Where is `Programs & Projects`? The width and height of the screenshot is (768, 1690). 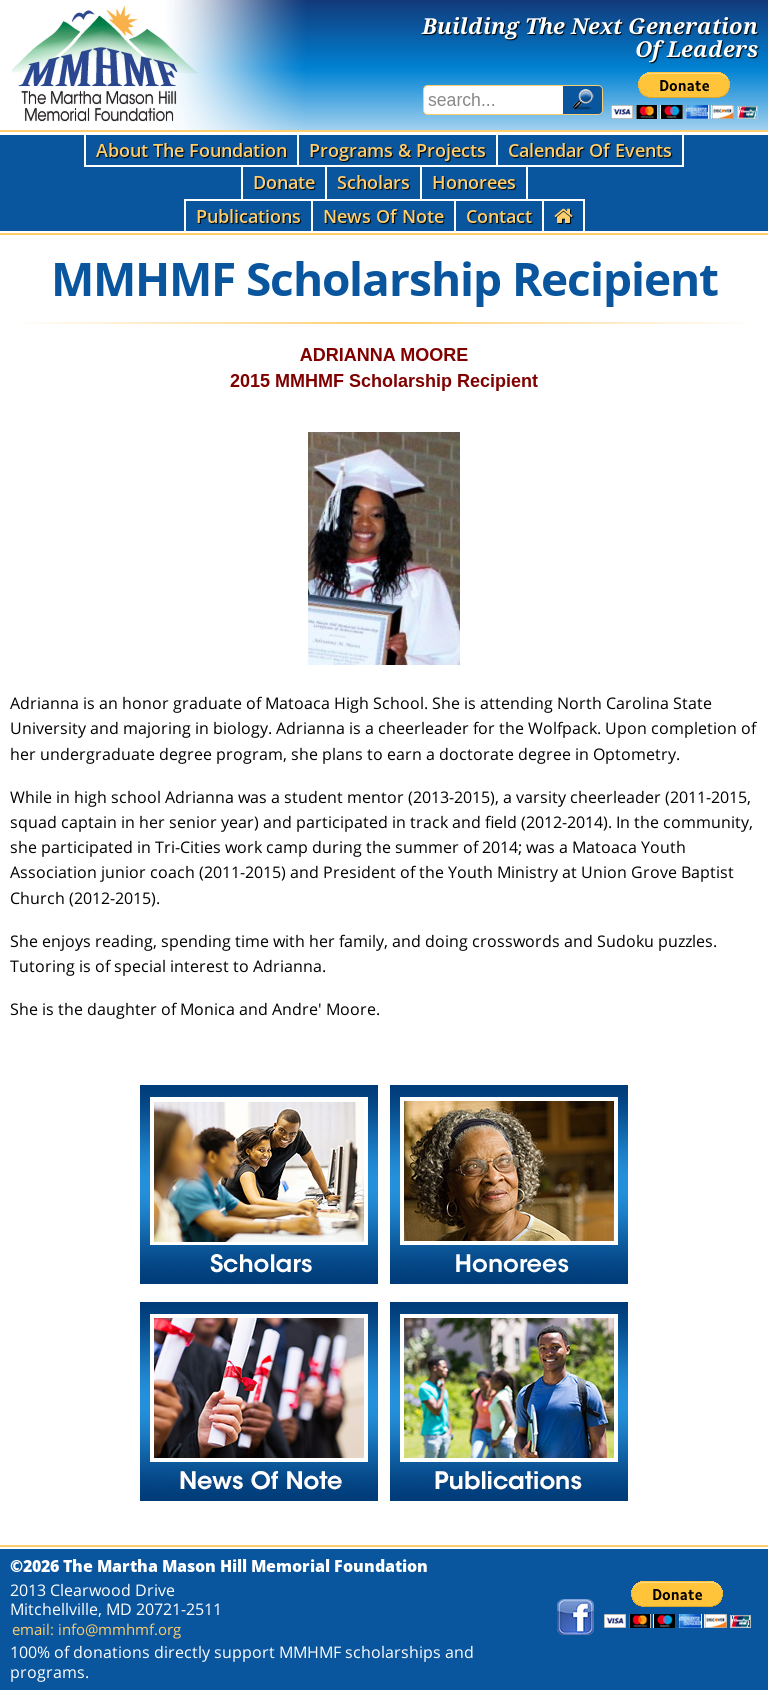
Programs & Projects is located at coordinates (397, 150).